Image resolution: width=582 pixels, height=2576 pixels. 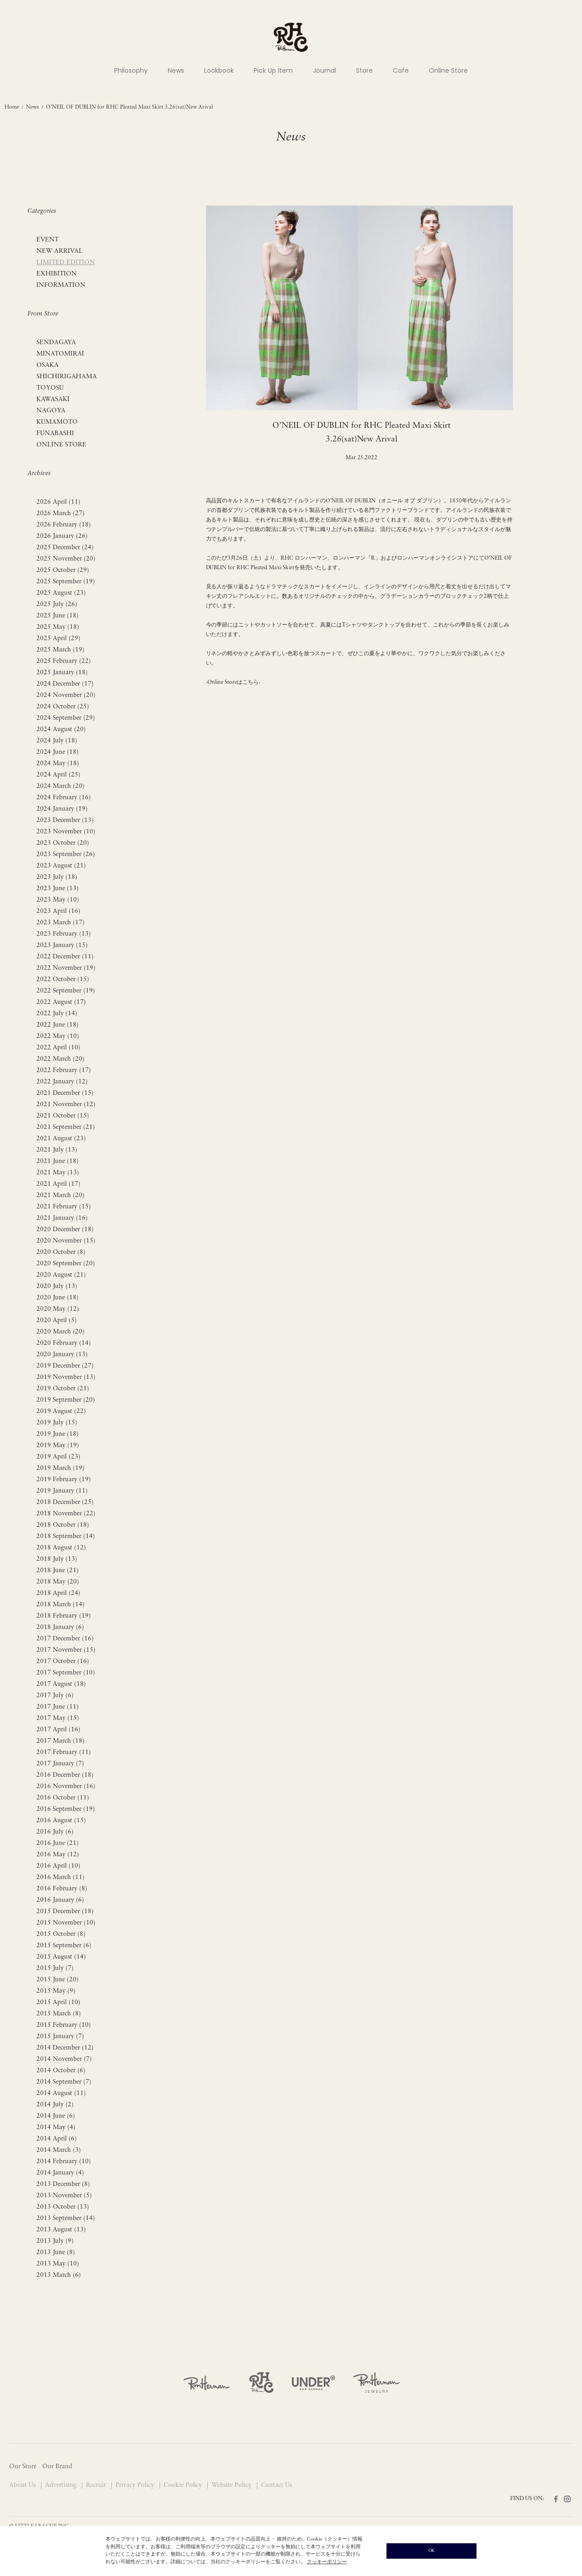 What do you see at coordinates (55, 2116) in the screenshot?
I see `2014 June (6)` at bounding box center [55, 2116].